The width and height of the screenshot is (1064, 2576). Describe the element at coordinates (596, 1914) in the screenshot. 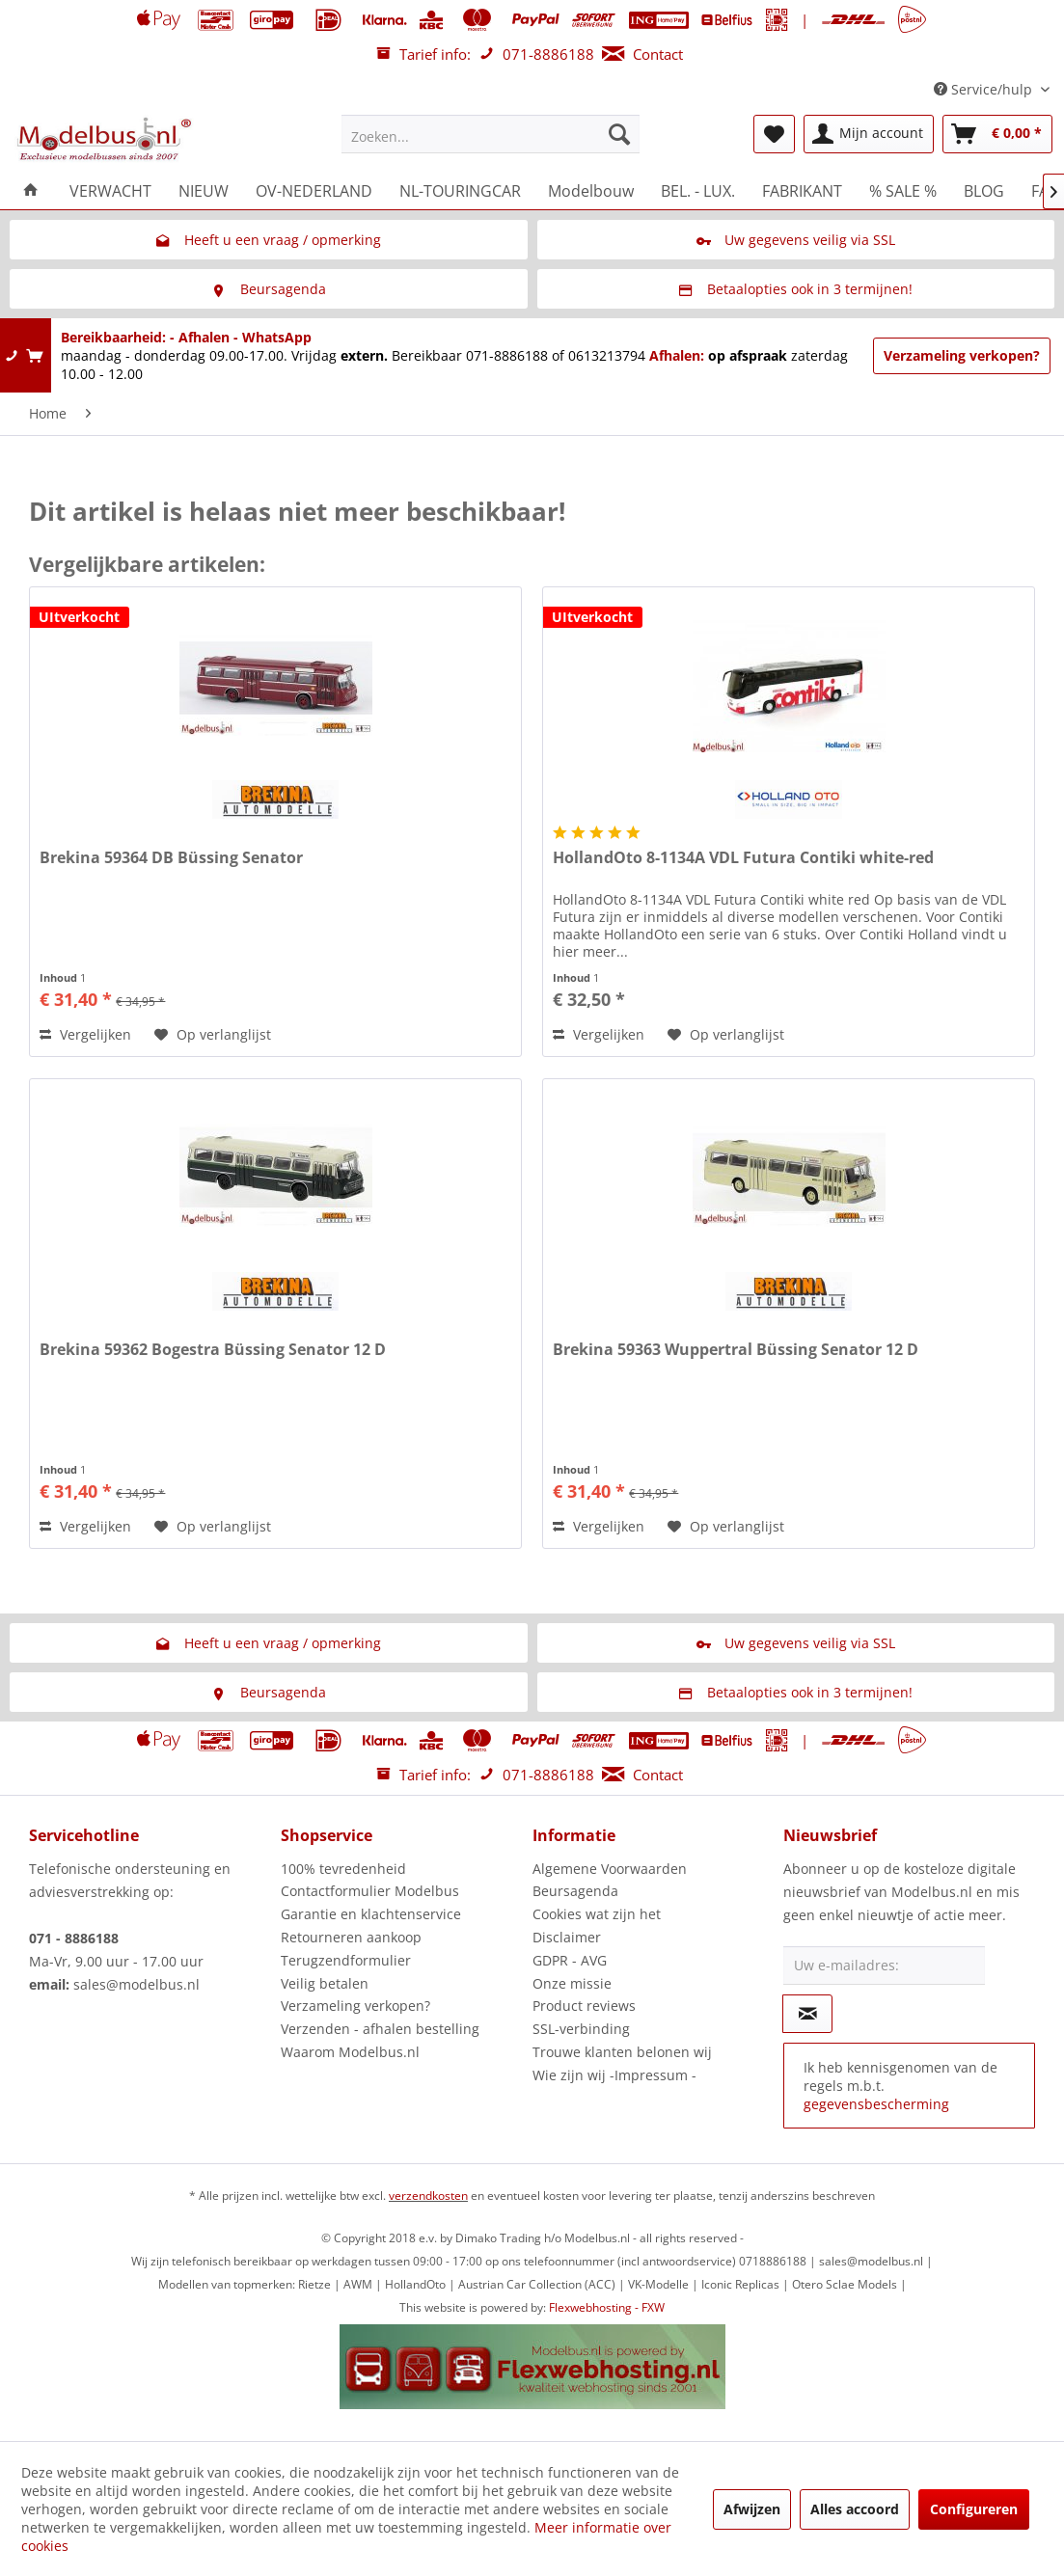

I see `Cookies wat zijn het` at that location.